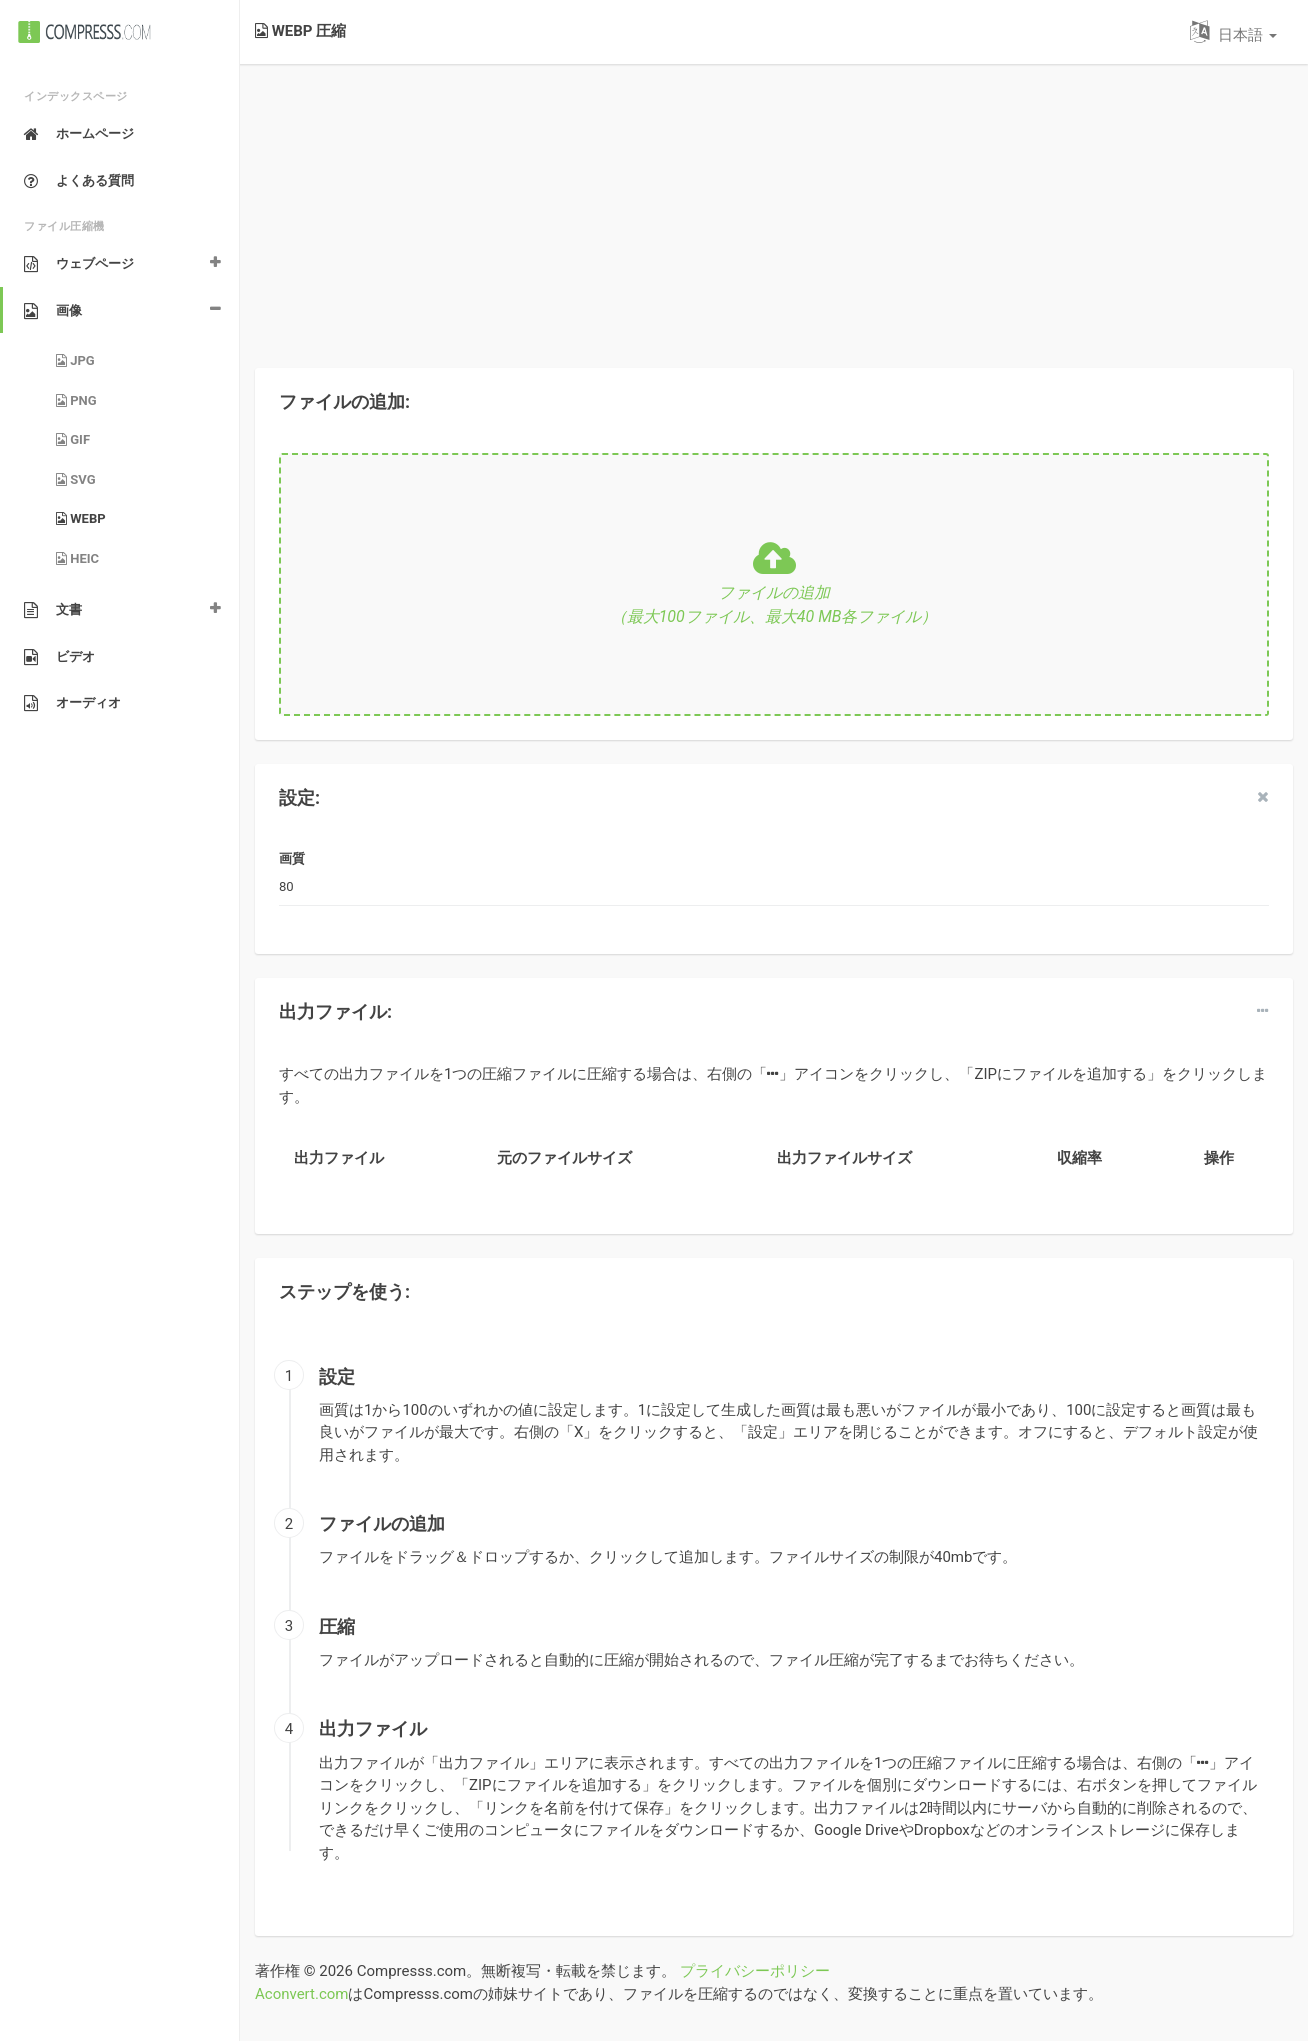 This screenshot has height=2041, width=1308. Describe the element at coordinates (292, 858) in the screenshot. I see `画質` at that location.